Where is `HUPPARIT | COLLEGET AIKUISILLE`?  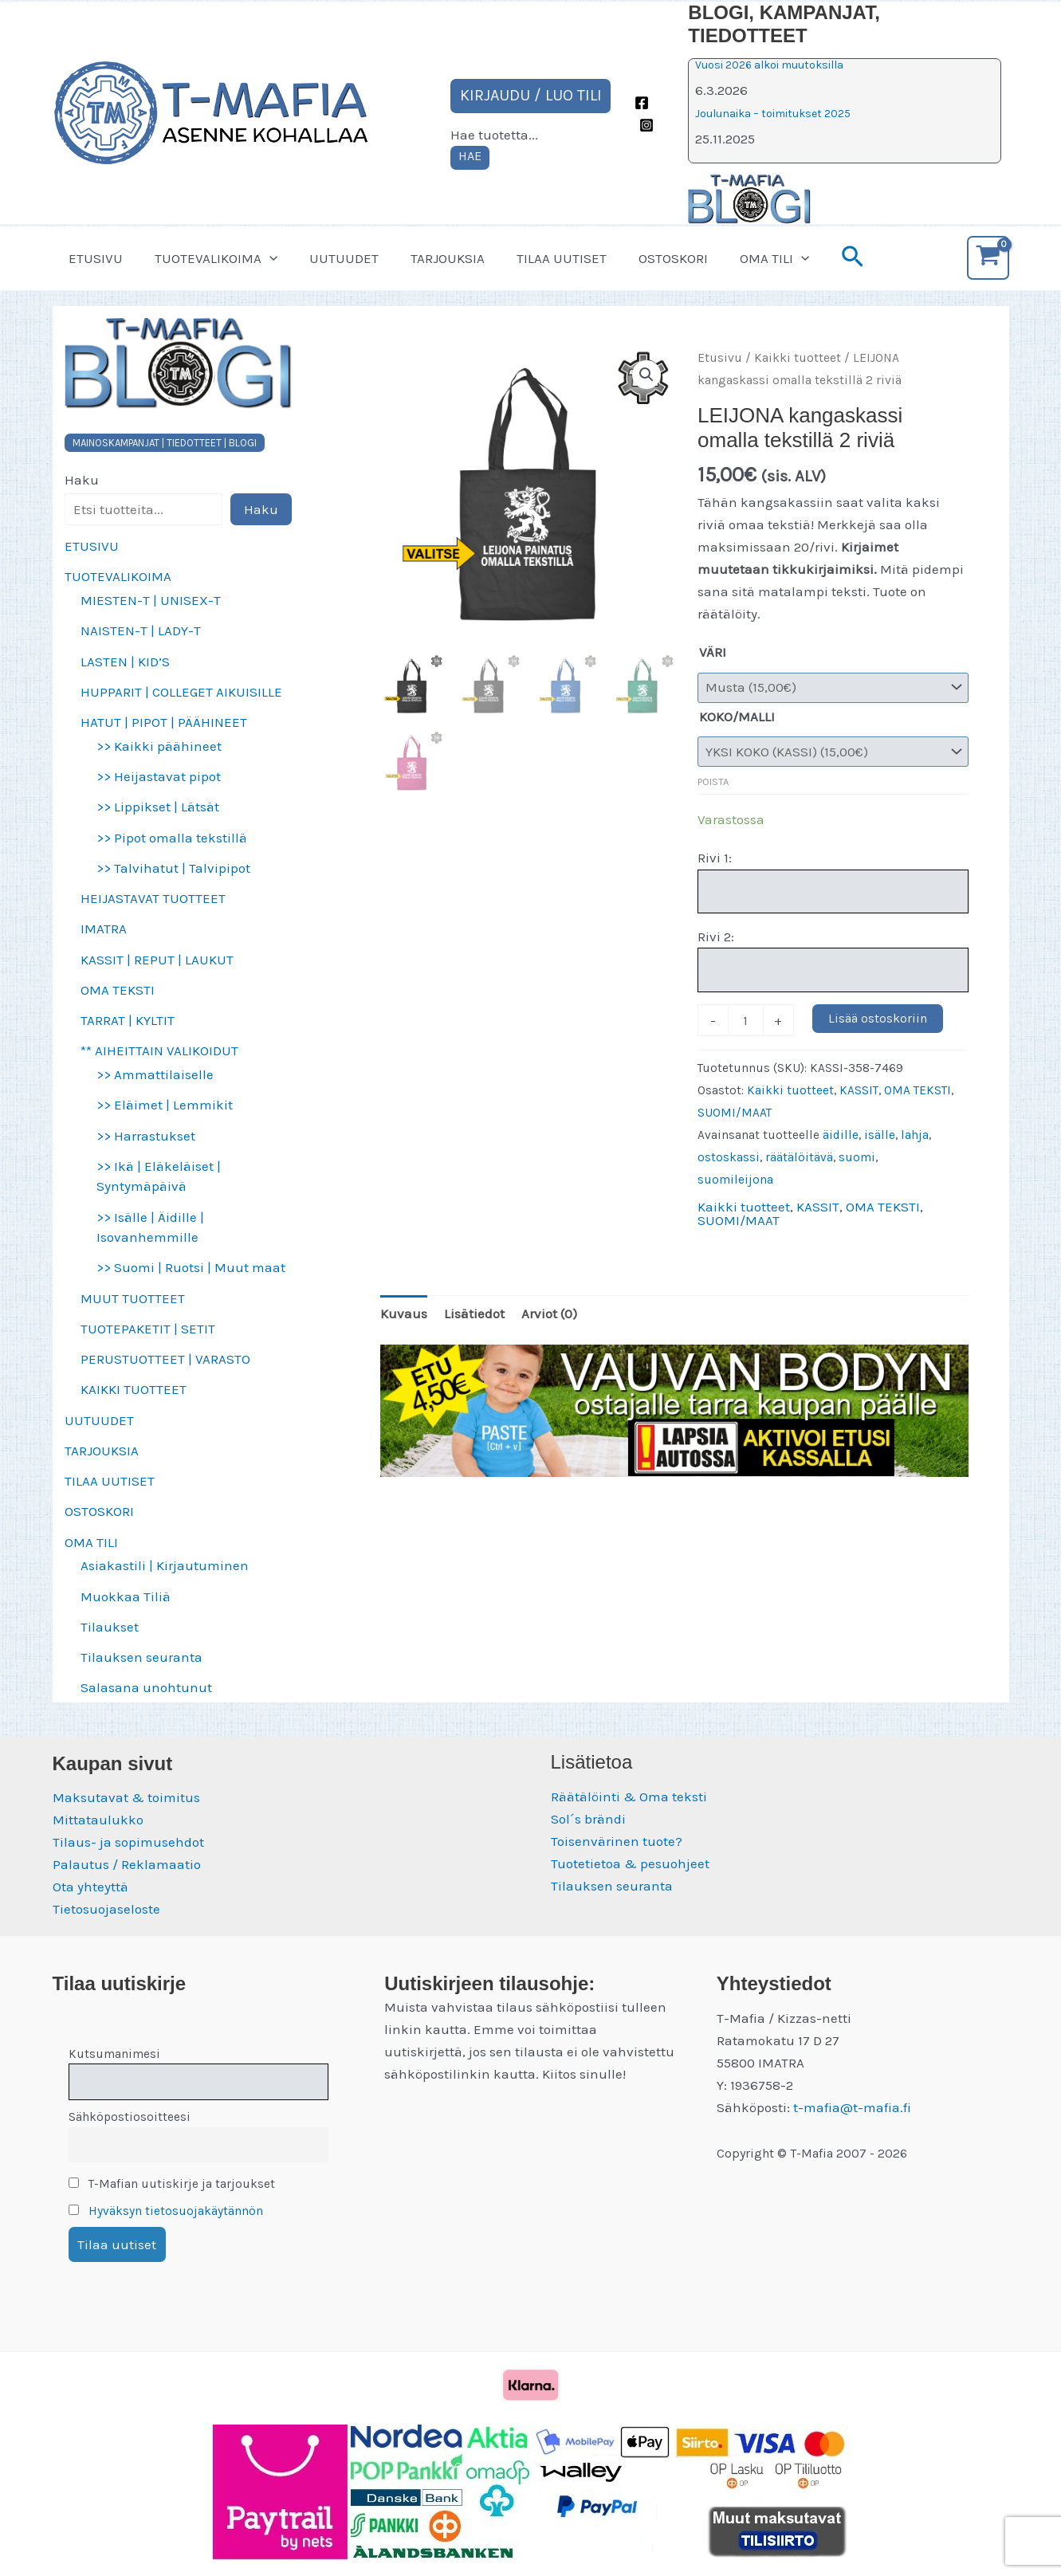 HUPPARIT | COLLEGET AIKUISILLE is located at coordinates (181, 692).